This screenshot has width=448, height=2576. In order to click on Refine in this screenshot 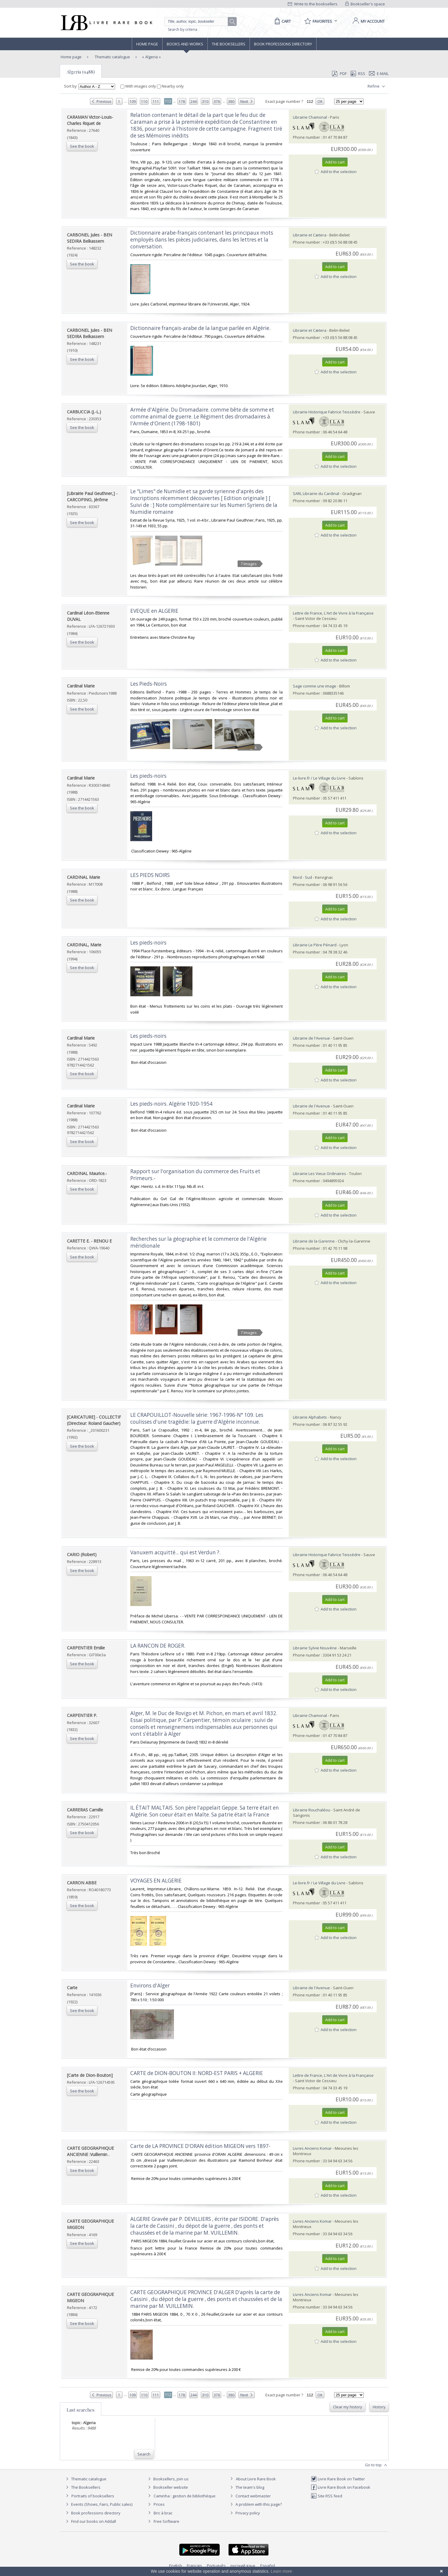, I will do `click(377, 86)`.